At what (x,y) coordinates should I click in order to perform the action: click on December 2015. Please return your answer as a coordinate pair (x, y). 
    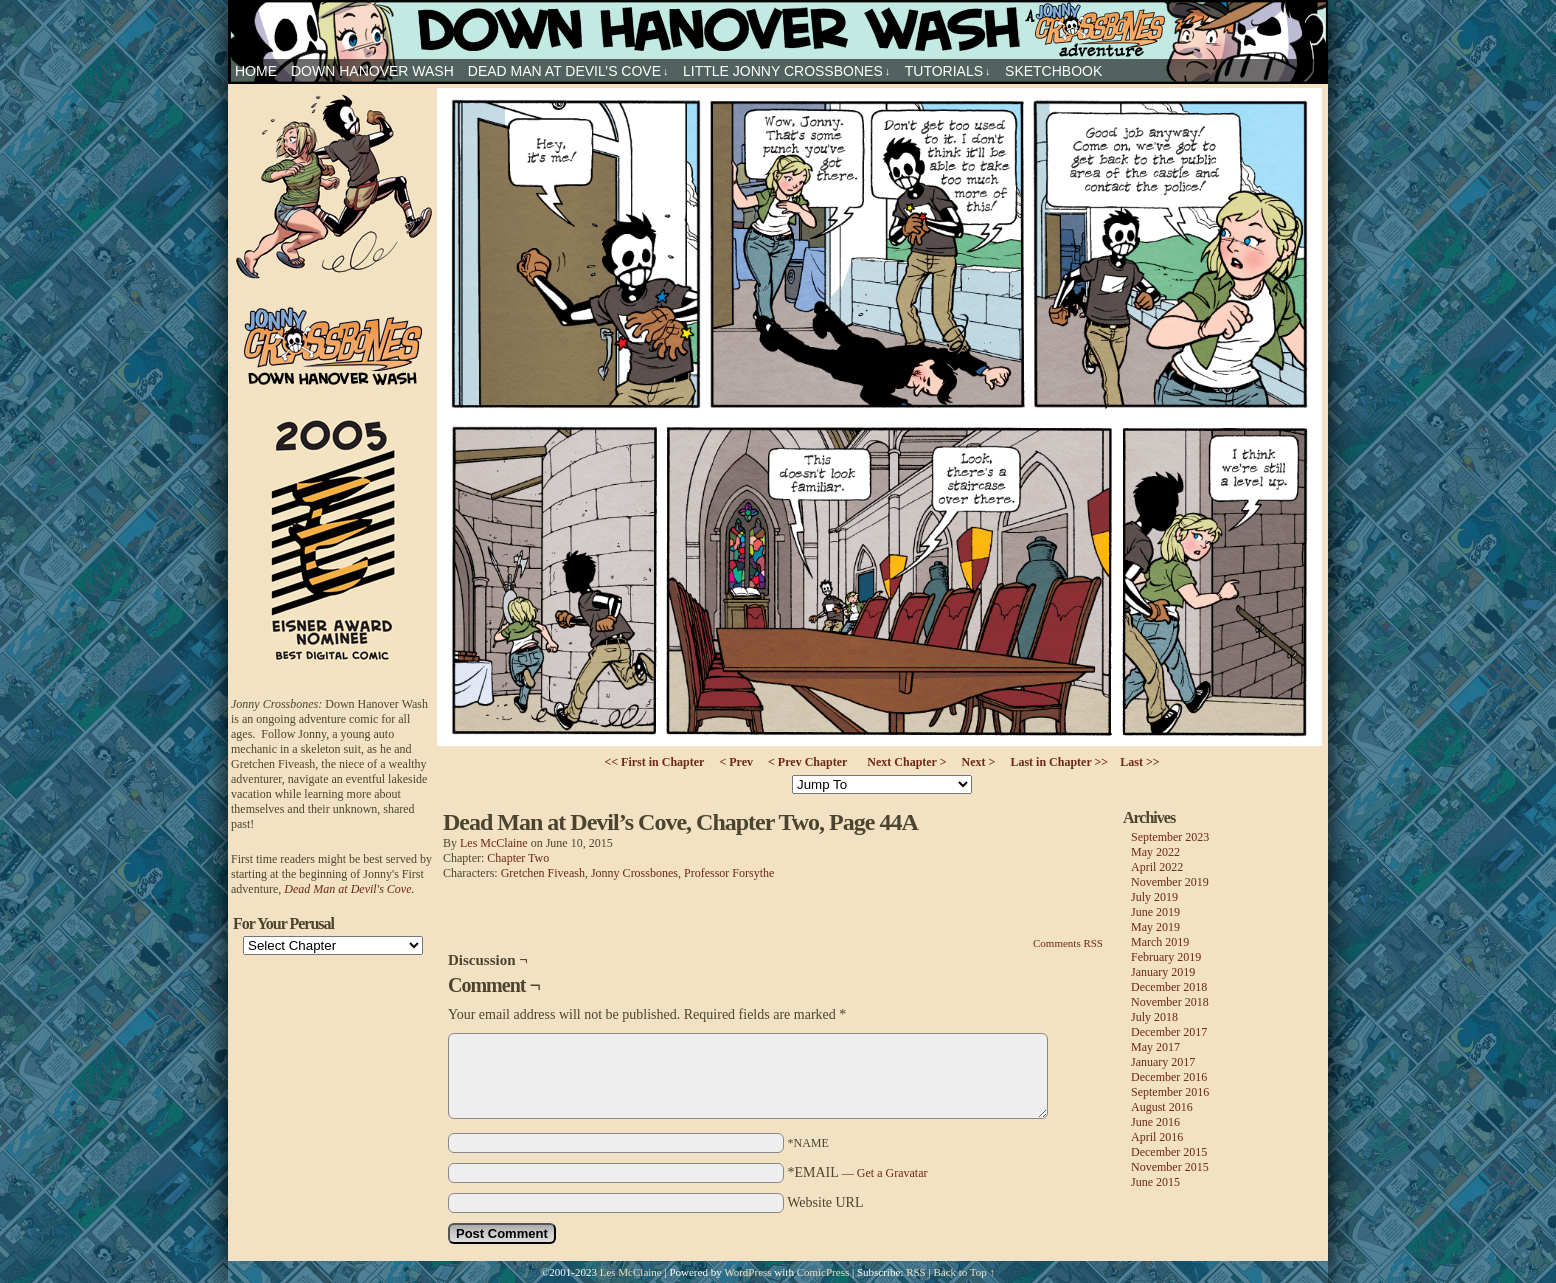
    Looking at the image, I should click on (1169, 1152).